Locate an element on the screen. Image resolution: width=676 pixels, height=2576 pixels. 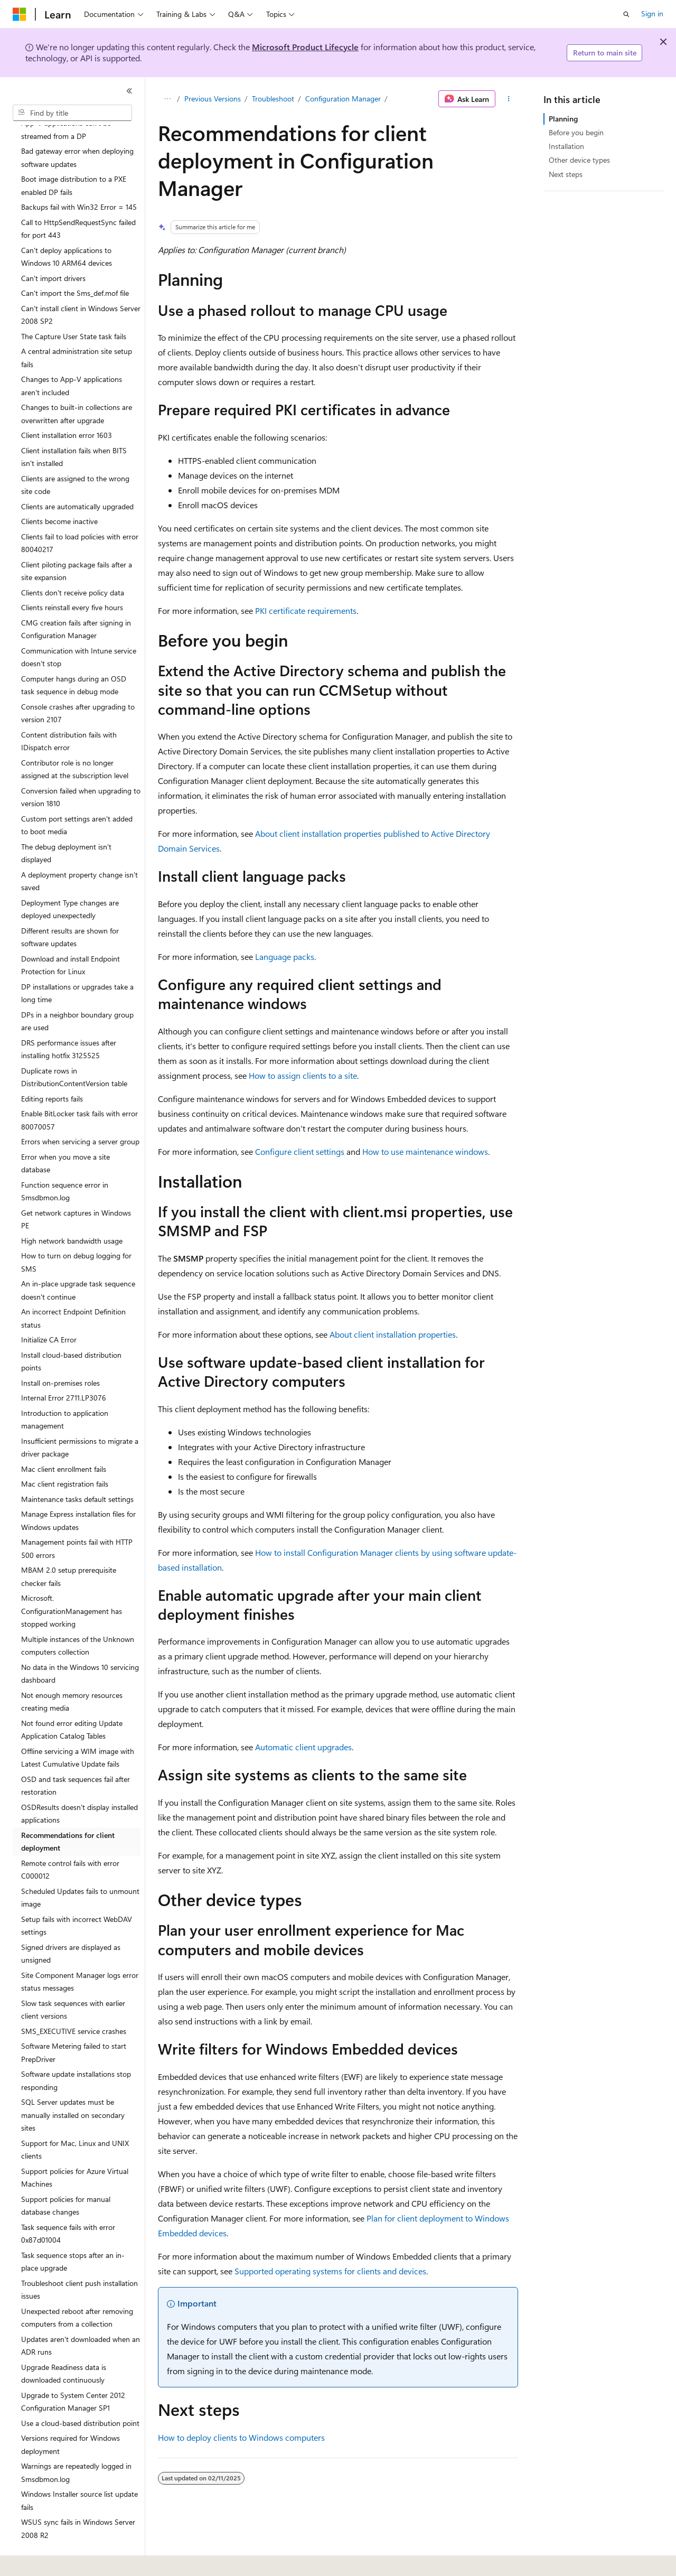
Call to HttpSendRequestSync failed for port 443 [treeitem] is located at coordinates (78, 199).